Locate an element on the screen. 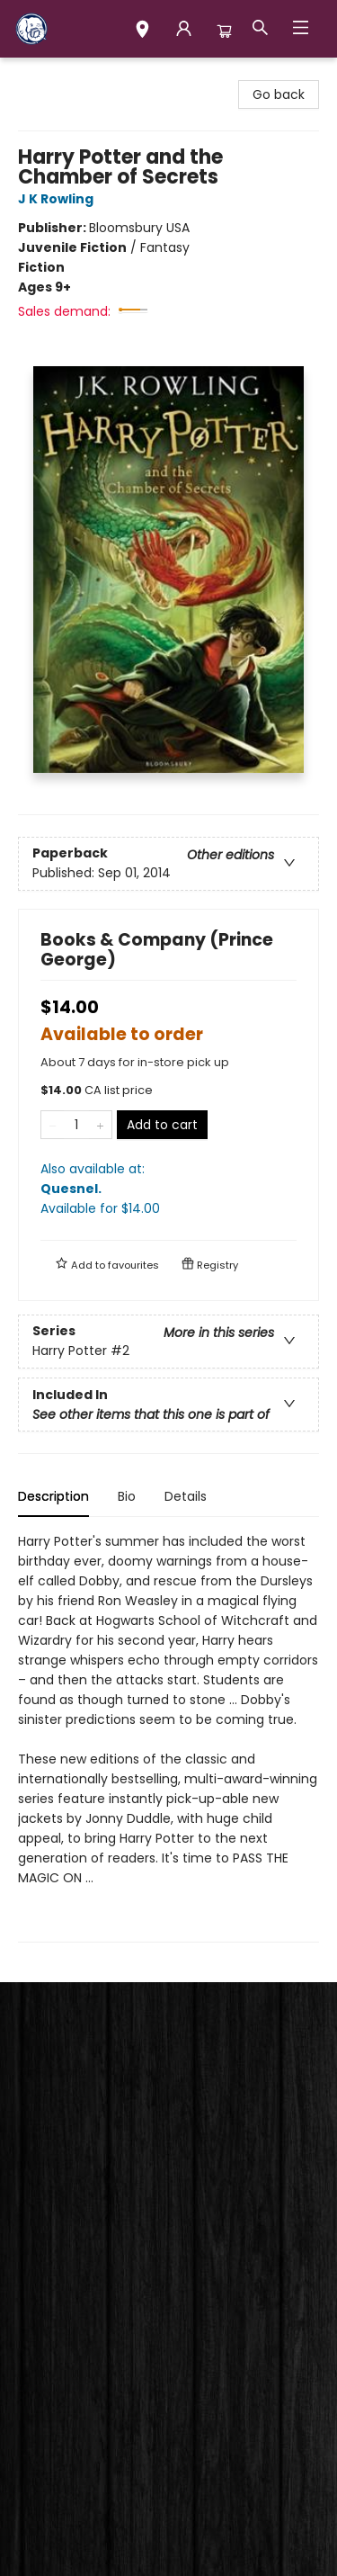 The width and height of the screenshot is (337, 2576). J K Rowling is located at coordinates (58, 199).